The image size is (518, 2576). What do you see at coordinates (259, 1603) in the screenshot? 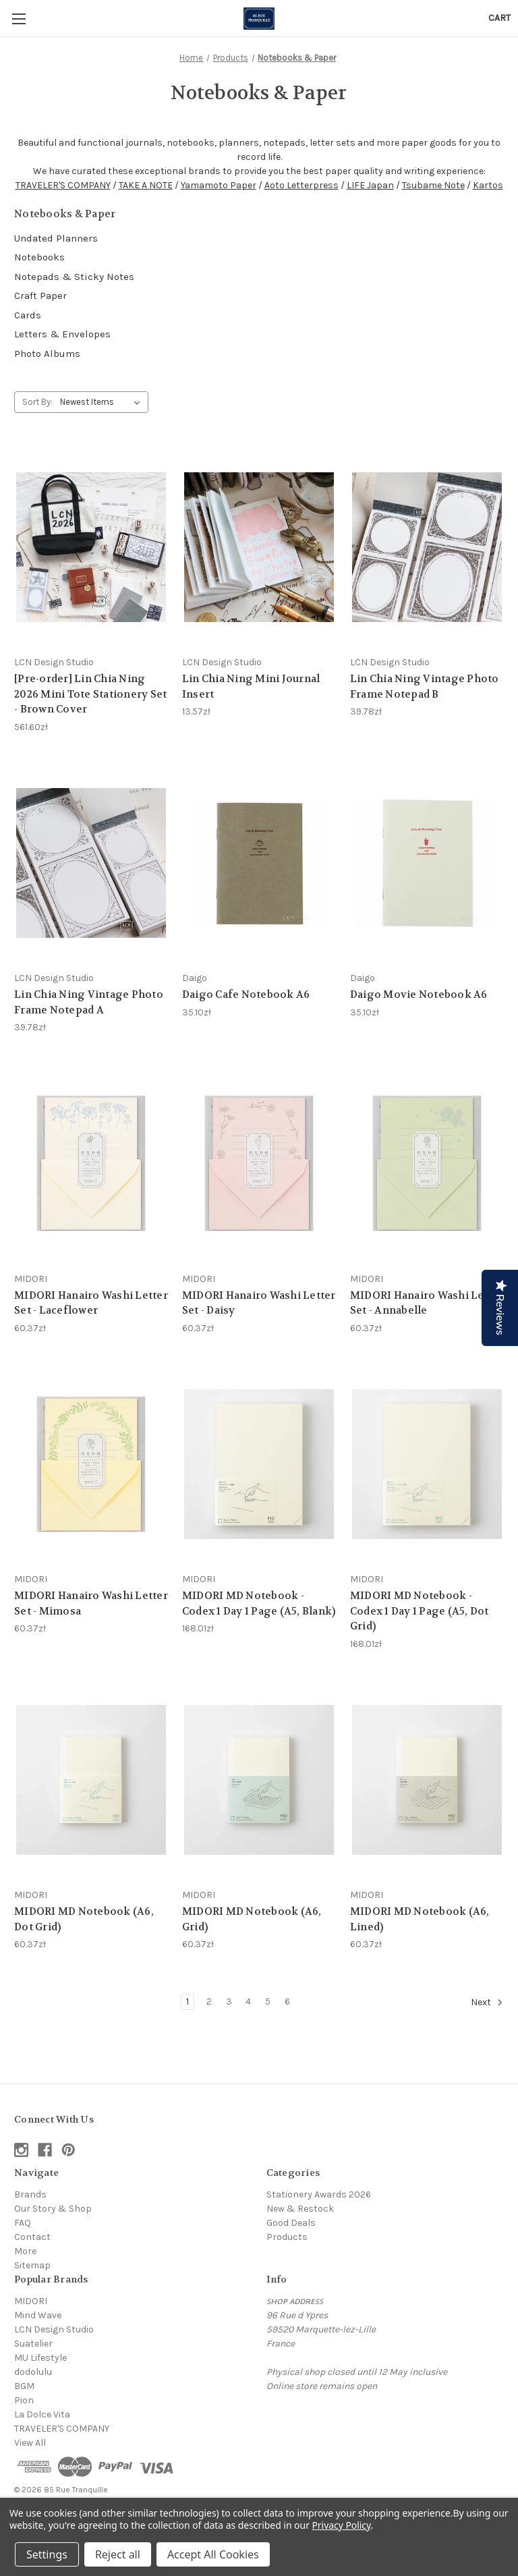
I see `MIDORI MD Notebook - Codex 1 Day 1 Page (A5, Blank) [MIDORI MD Notebook - Codex 1 Day 1 Page (A5, Blank), 168.01zł]` at bounding box center [259, 1603].